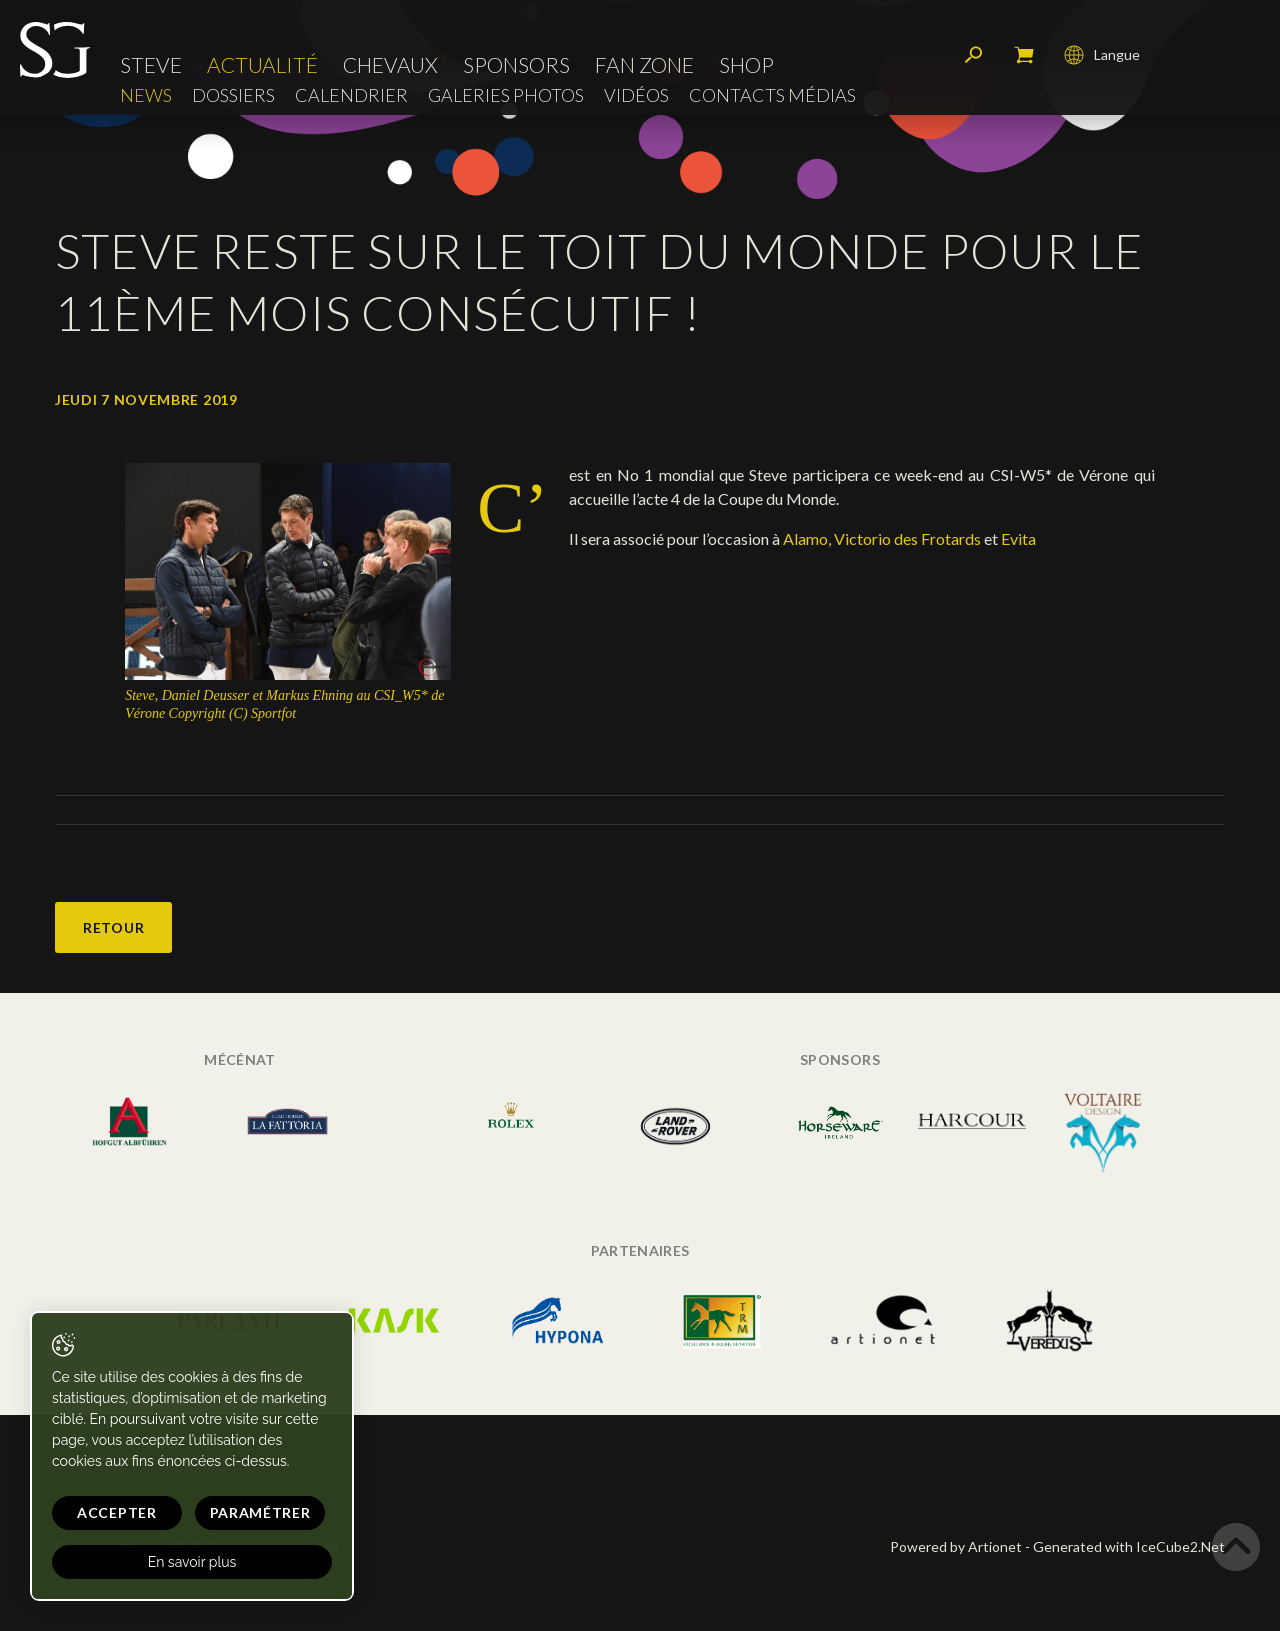 The height and width of the screenshot is (1631, 1280). I want to click on Calendrier, so click(351, 95).